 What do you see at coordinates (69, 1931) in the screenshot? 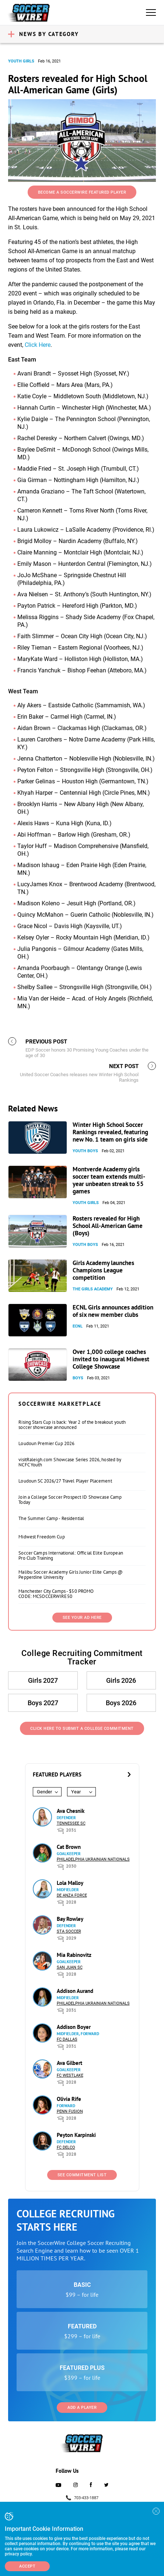
I see `STA Soccer` at bounding box center [69, 1931].